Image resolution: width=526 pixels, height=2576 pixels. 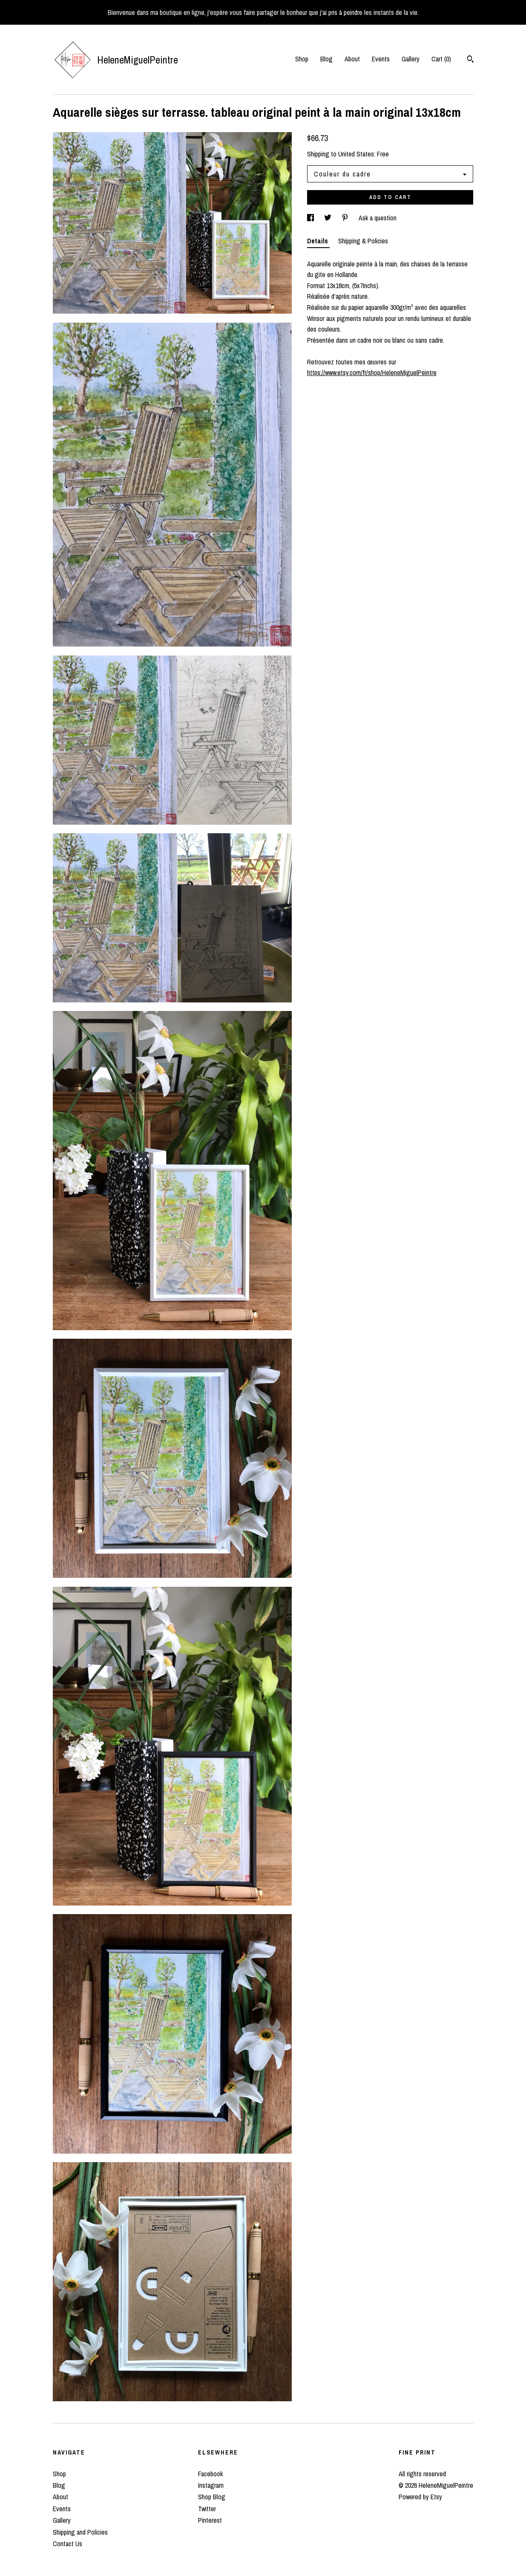 I want to click on [social media share for twitter], so click(x=328, y=217).